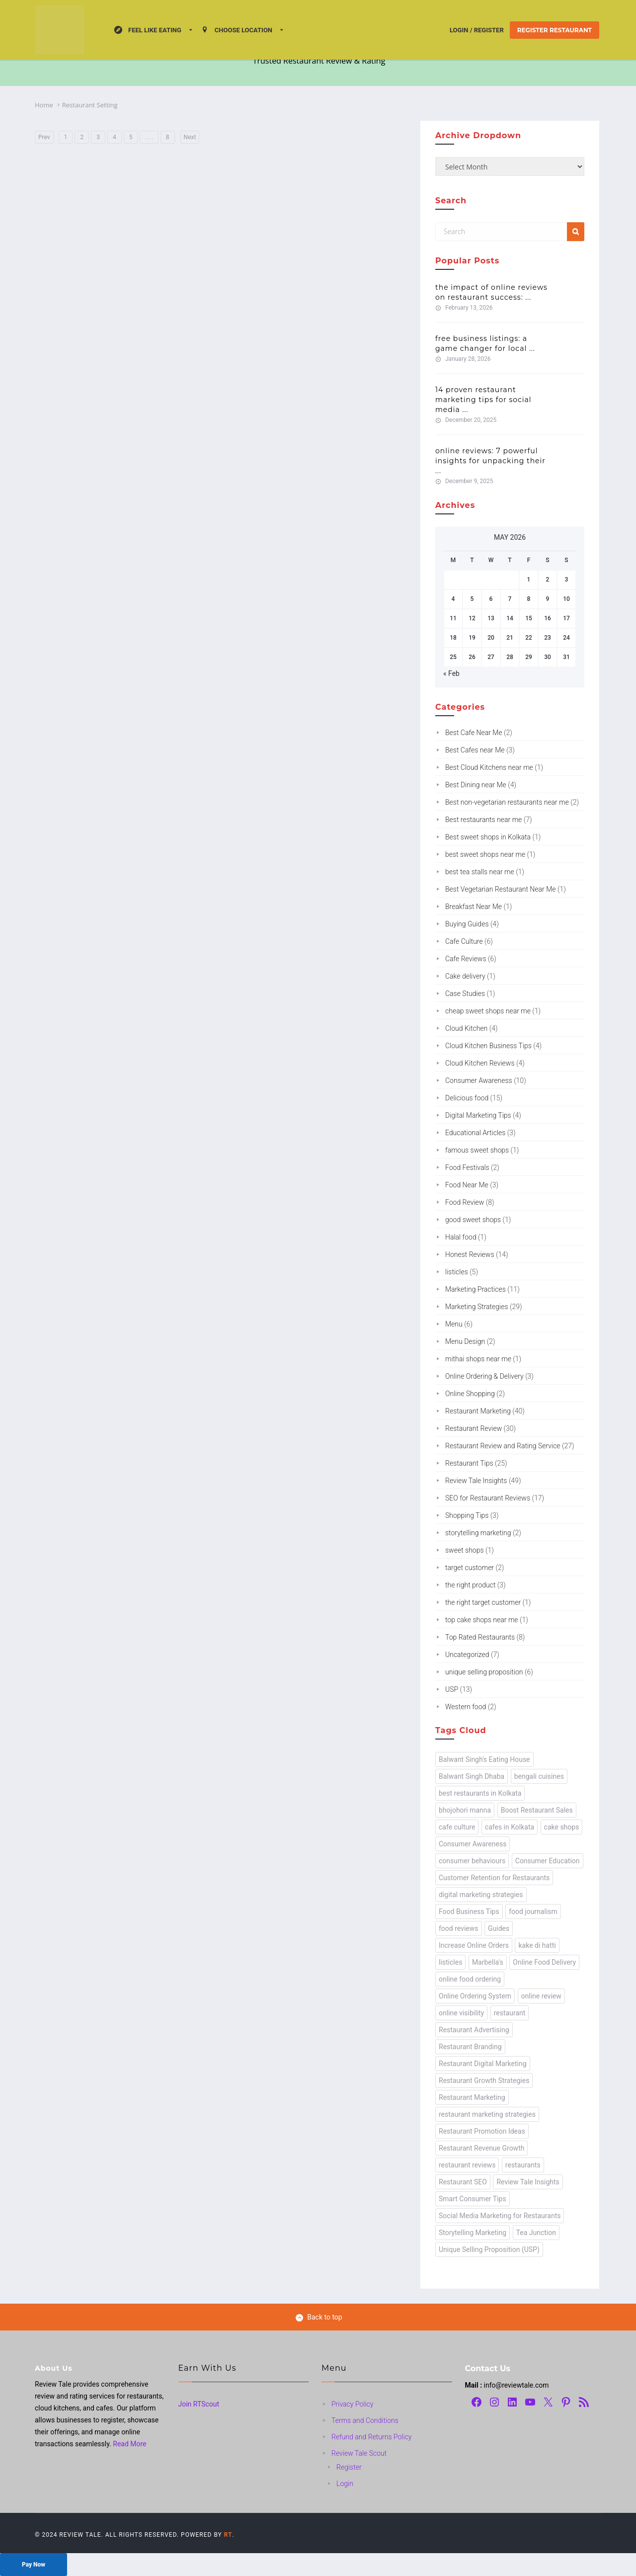 The height and width of the screenshot is (2576, 636). I want to click on Western food, so click(465, 1707).